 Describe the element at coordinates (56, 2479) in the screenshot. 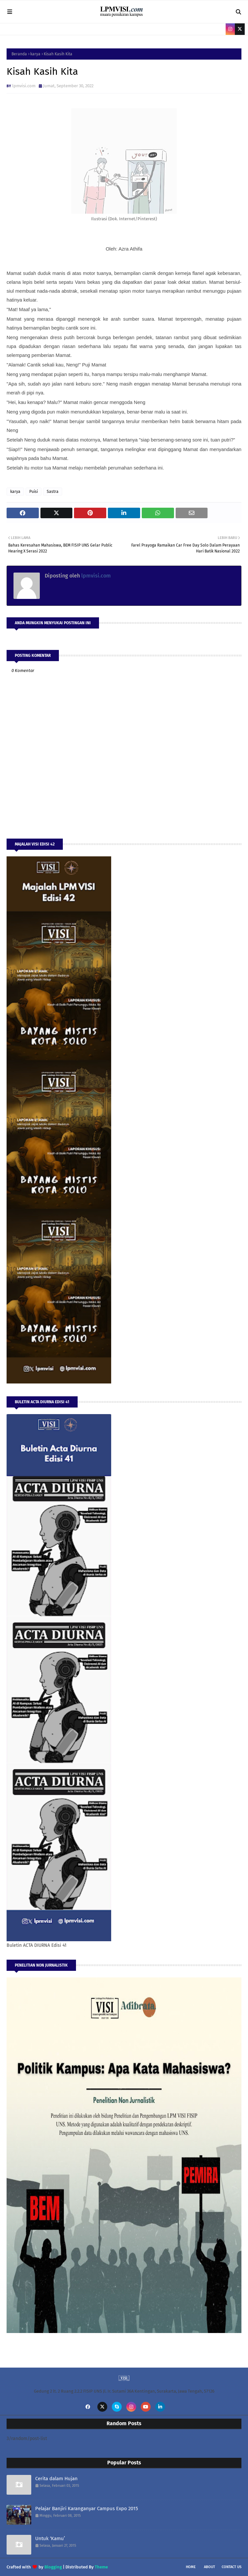

I see `Cerita dalam Hujan` at that location.